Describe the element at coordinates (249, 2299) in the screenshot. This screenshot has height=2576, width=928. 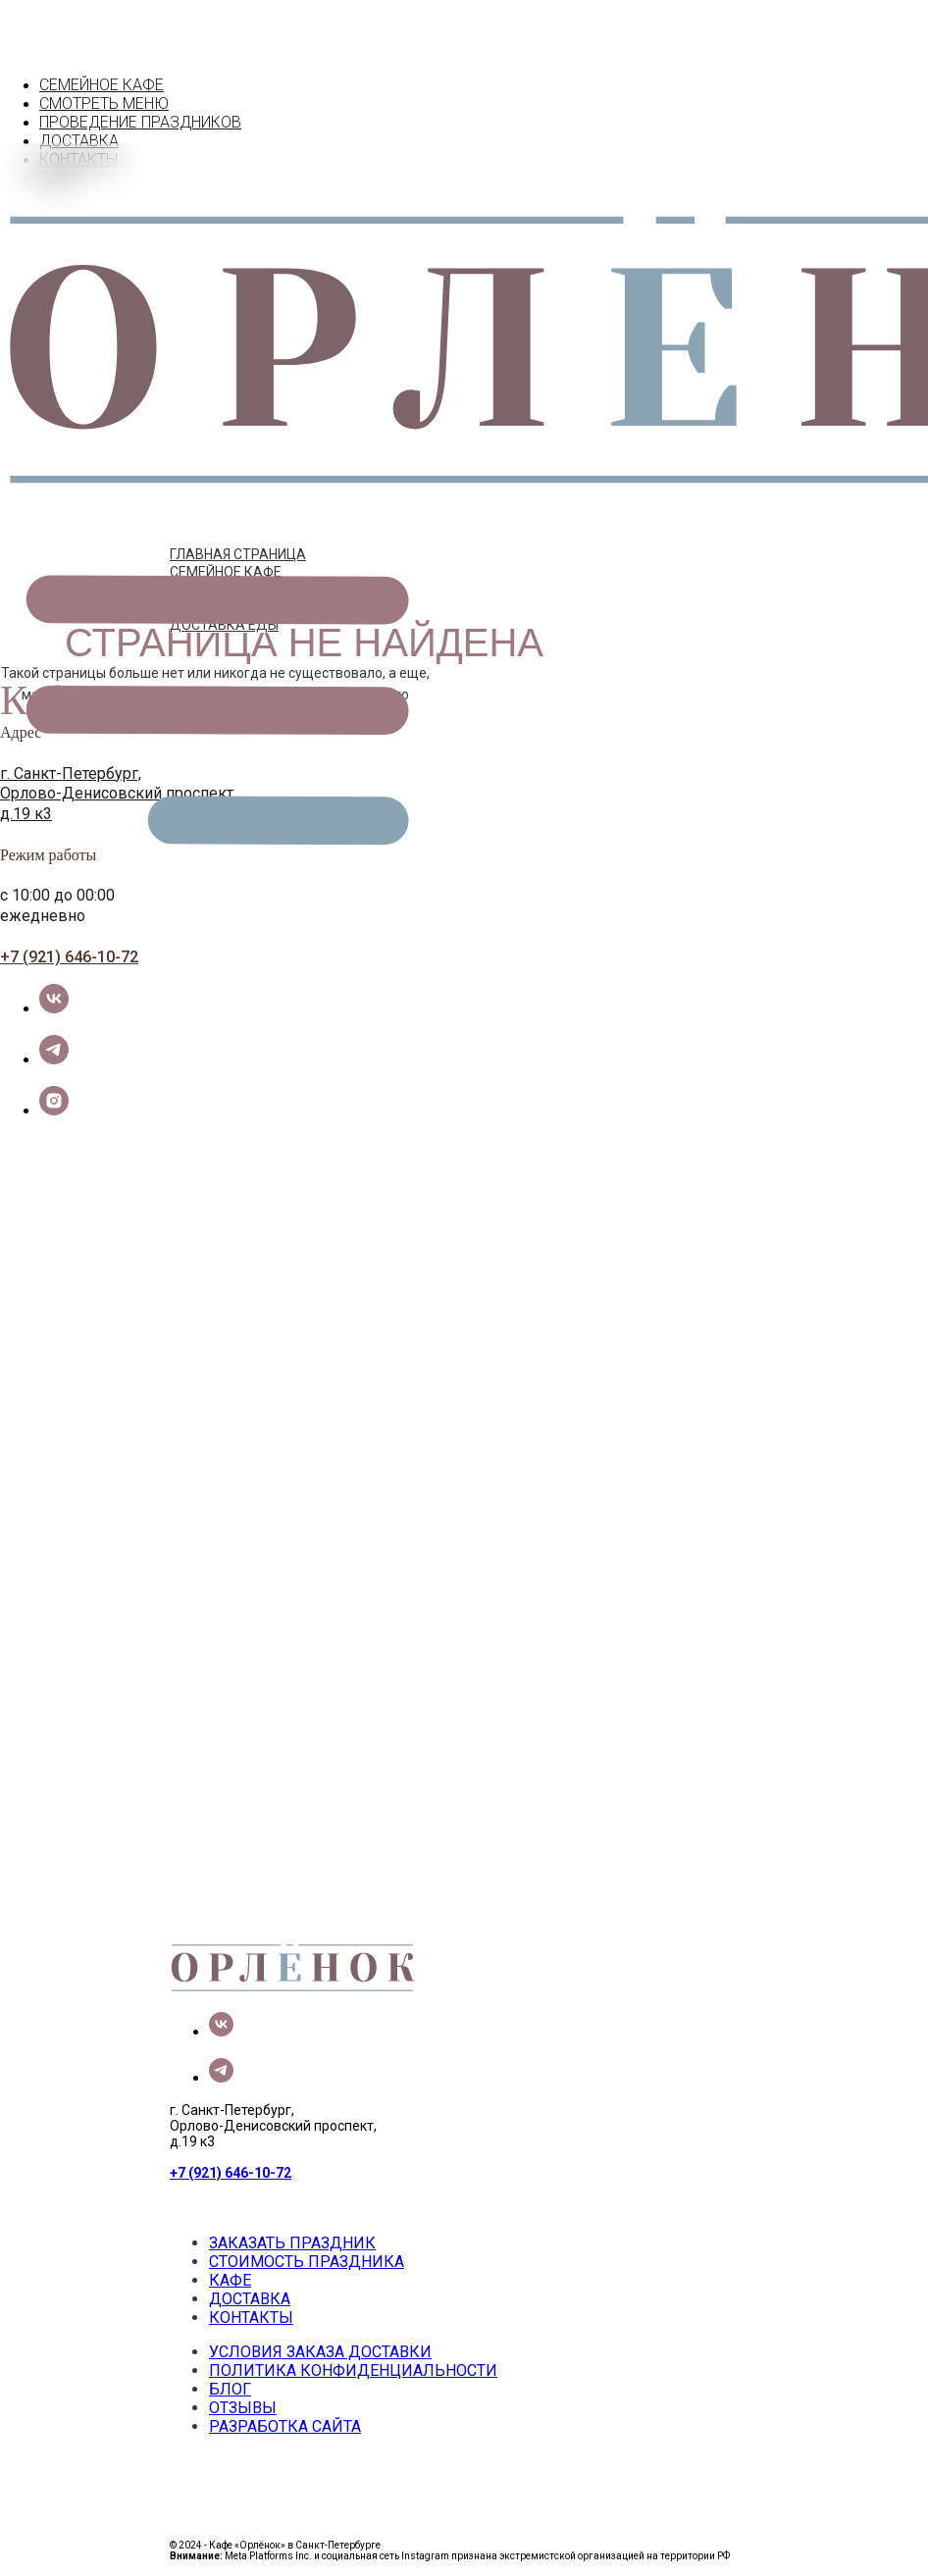
I see `ДОСТАВКА` at that location.